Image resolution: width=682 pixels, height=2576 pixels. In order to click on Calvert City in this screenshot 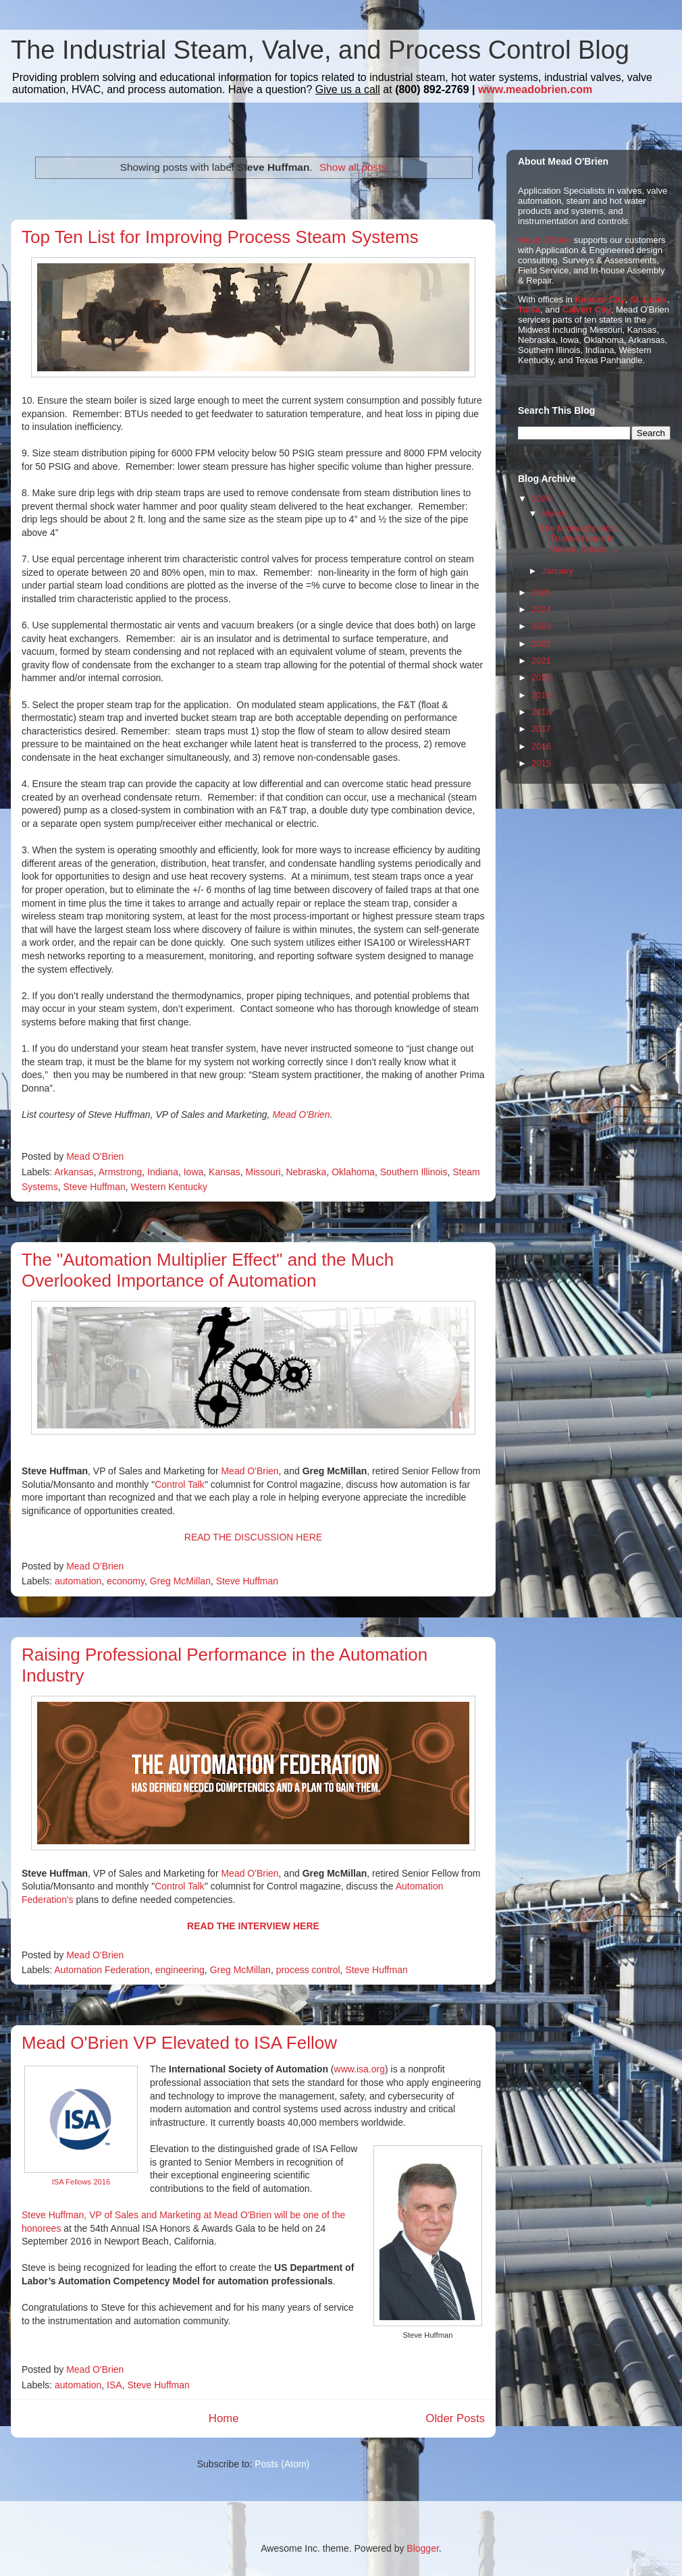, I will do `click(586, 309)`.